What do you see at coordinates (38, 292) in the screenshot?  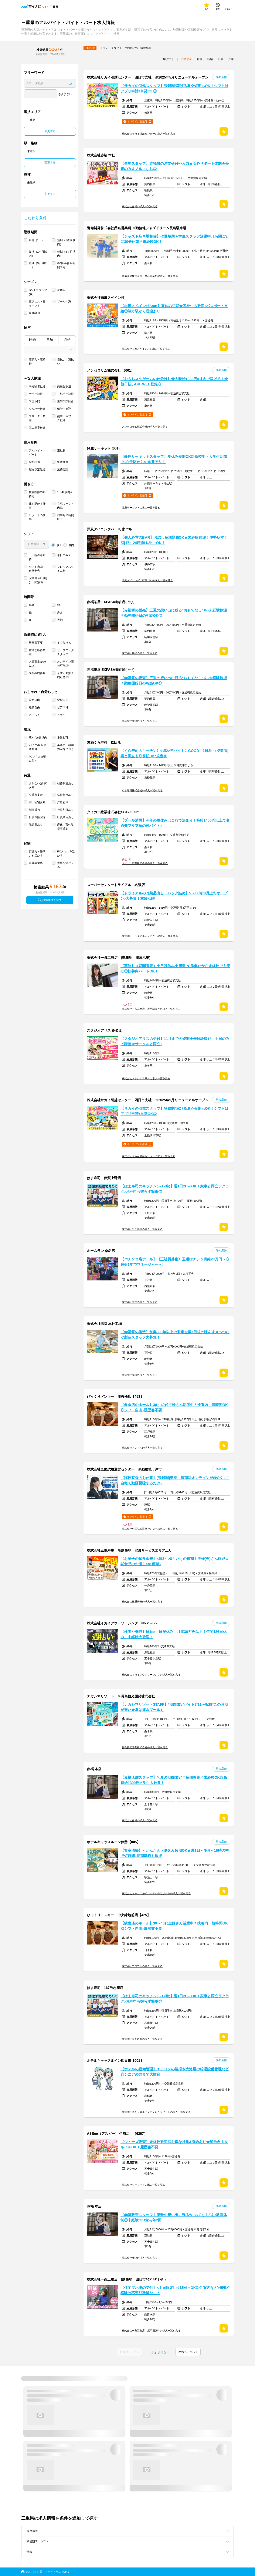 I see `SALEスタッフ(夏)` at bounding box center [38, 292].